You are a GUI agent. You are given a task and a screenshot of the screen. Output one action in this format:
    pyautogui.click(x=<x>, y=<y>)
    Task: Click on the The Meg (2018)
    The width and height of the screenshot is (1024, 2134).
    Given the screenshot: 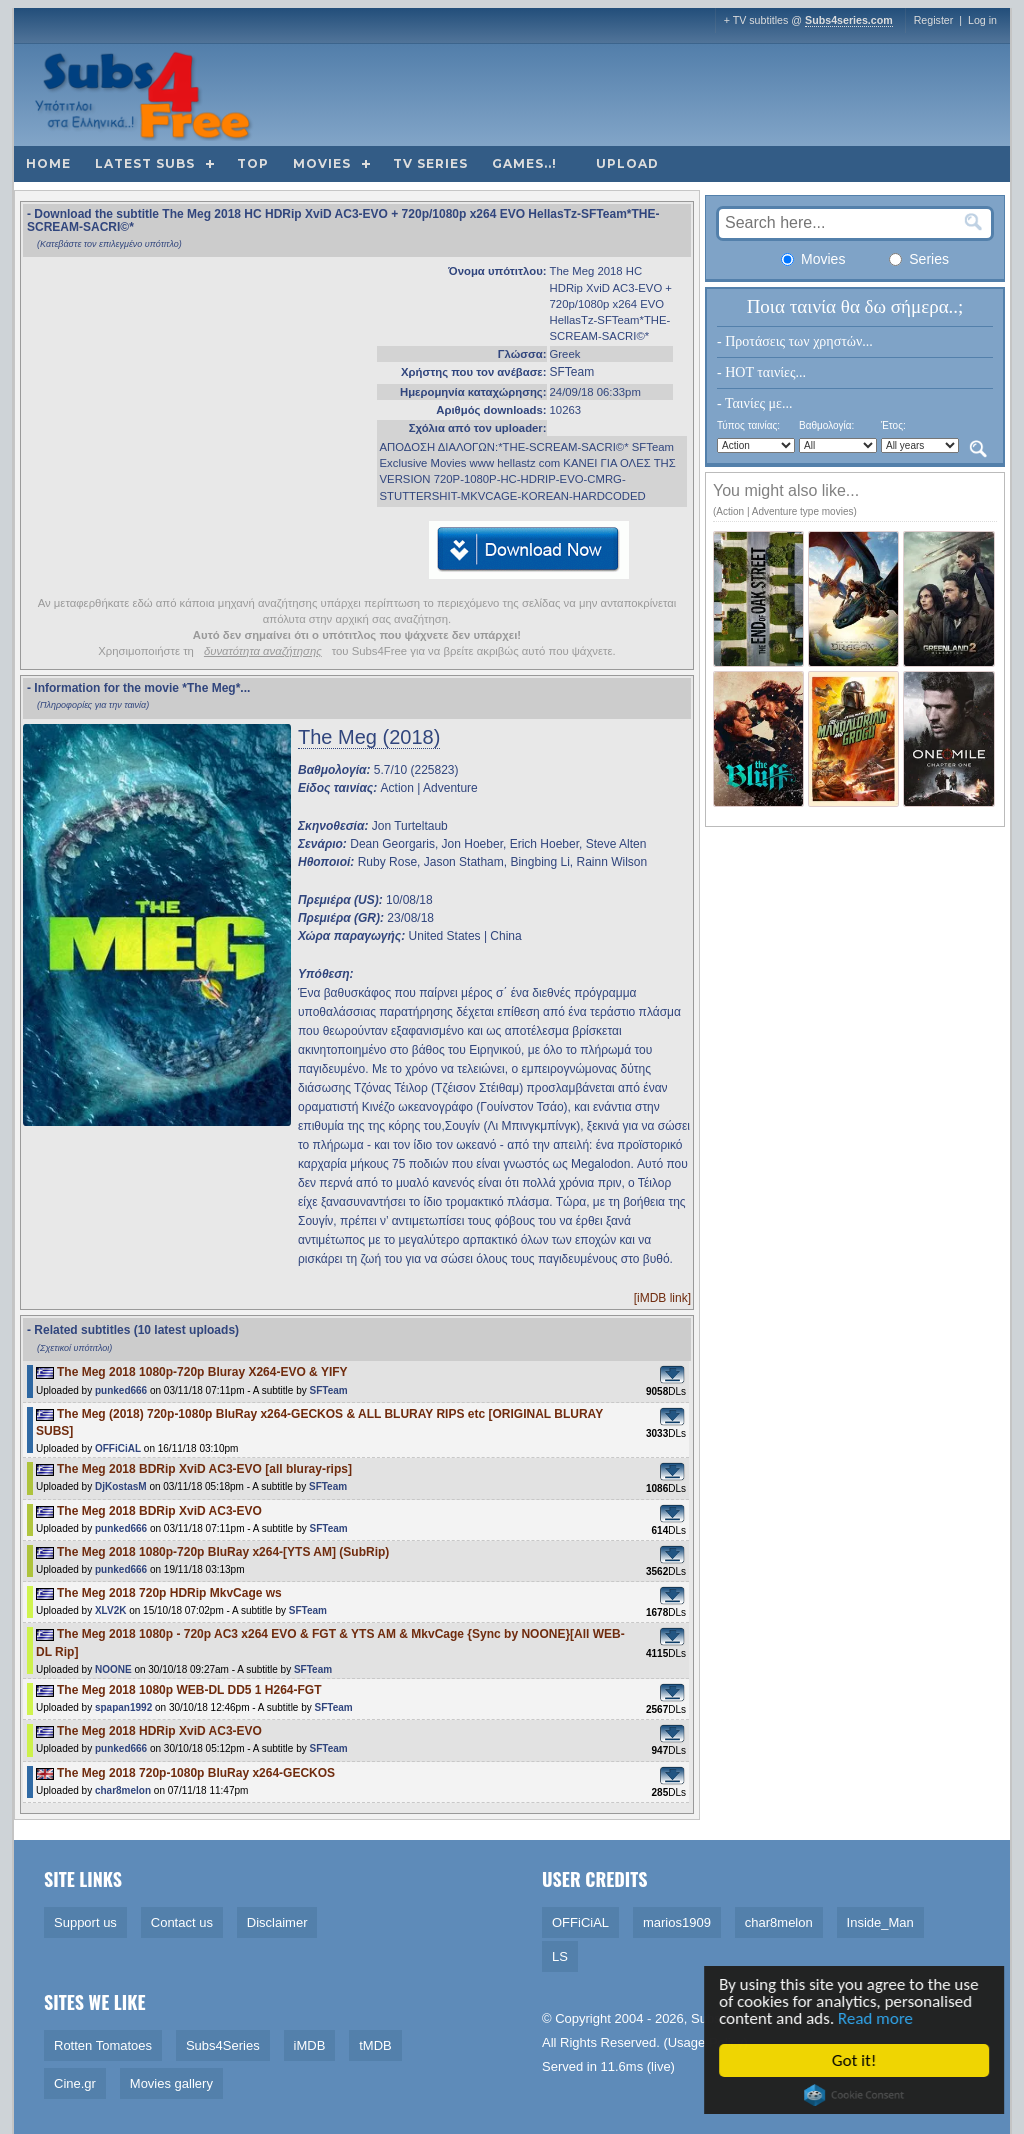 What is the action you would take?
    pyautogui.click(x=369, y=737)
    